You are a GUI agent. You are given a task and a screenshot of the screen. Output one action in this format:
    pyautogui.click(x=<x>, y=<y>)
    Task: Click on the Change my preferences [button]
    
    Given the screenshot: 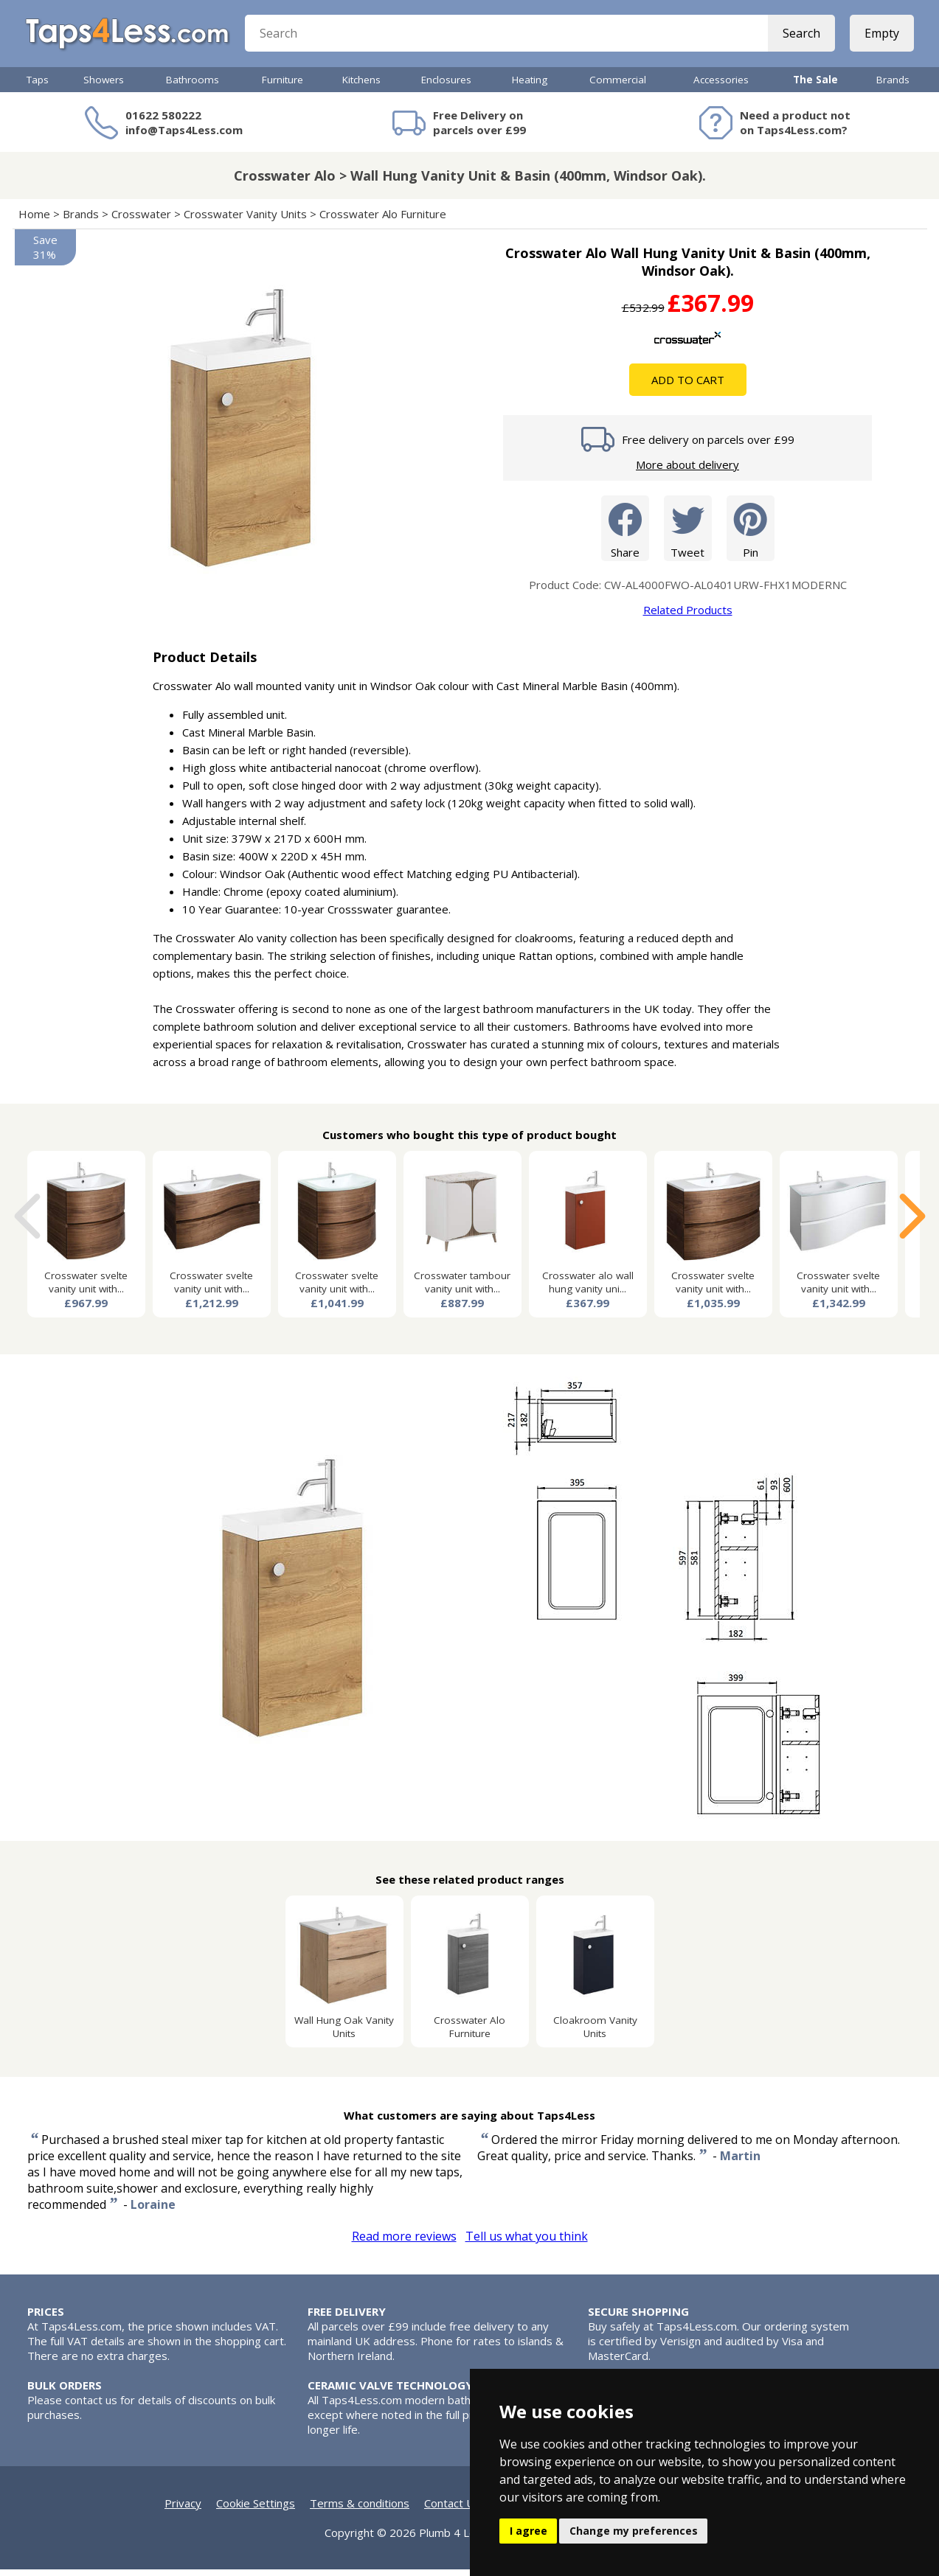 What is the action you would take?
    pyautogui.click(x=633, y=2531)
    